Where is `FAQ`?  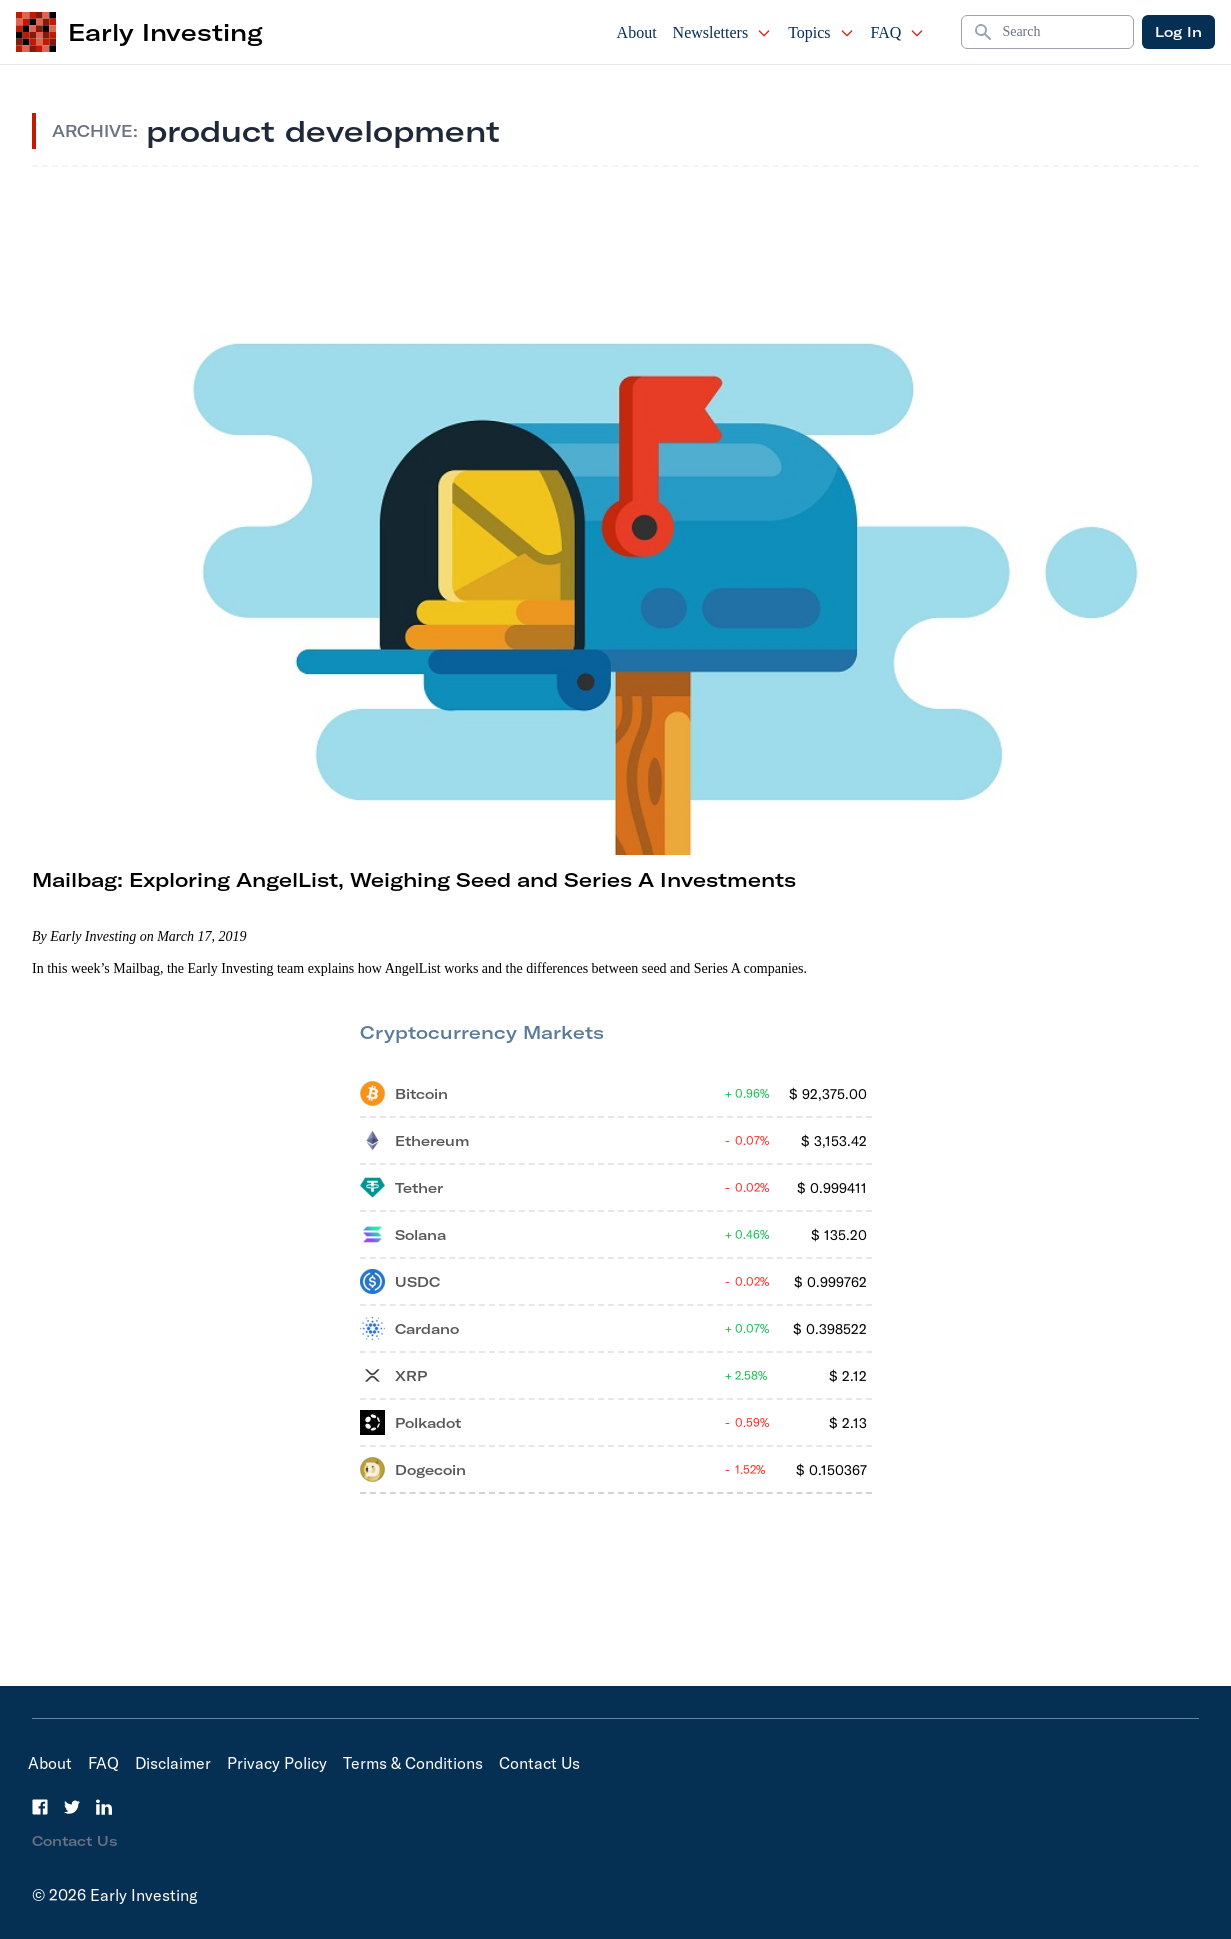
FAQ is located at coordinates (898, 32).